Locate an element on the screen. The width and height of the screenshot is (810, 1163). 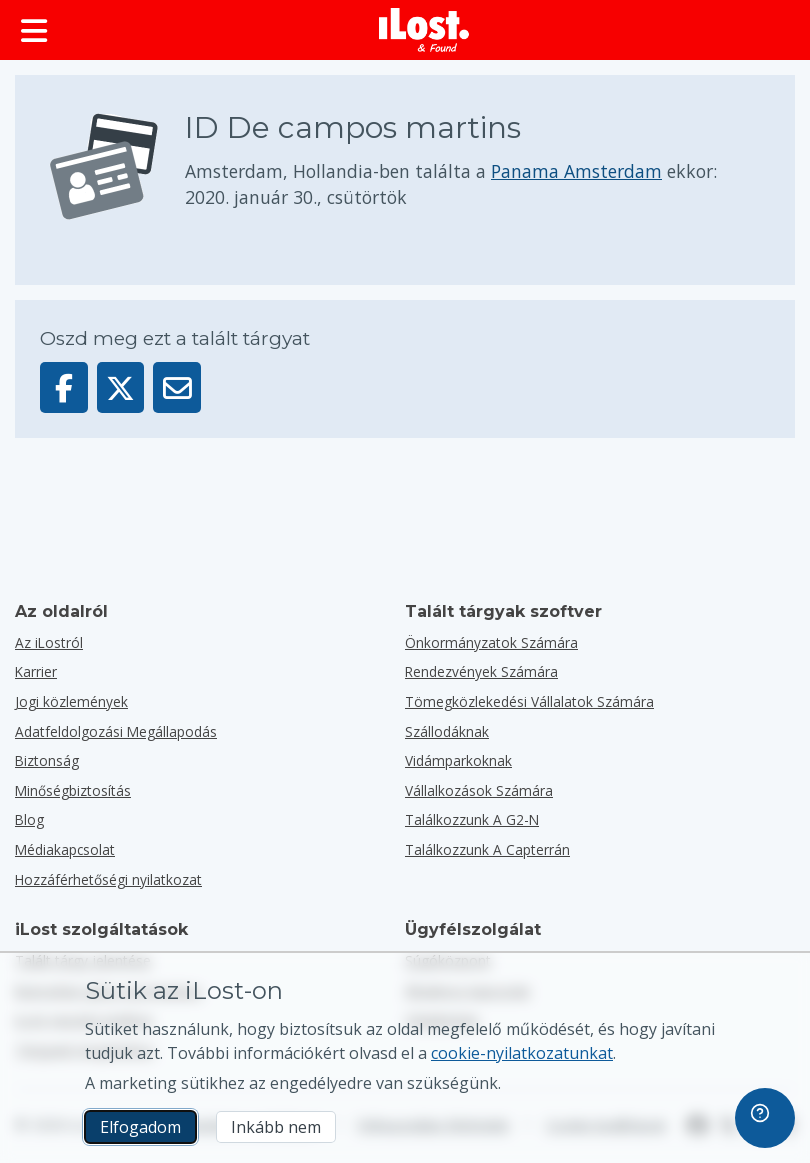
Elfogadom [Elfogadom Elfogadom a marketing sütik használatát] is located at coordinates (140, 1127).